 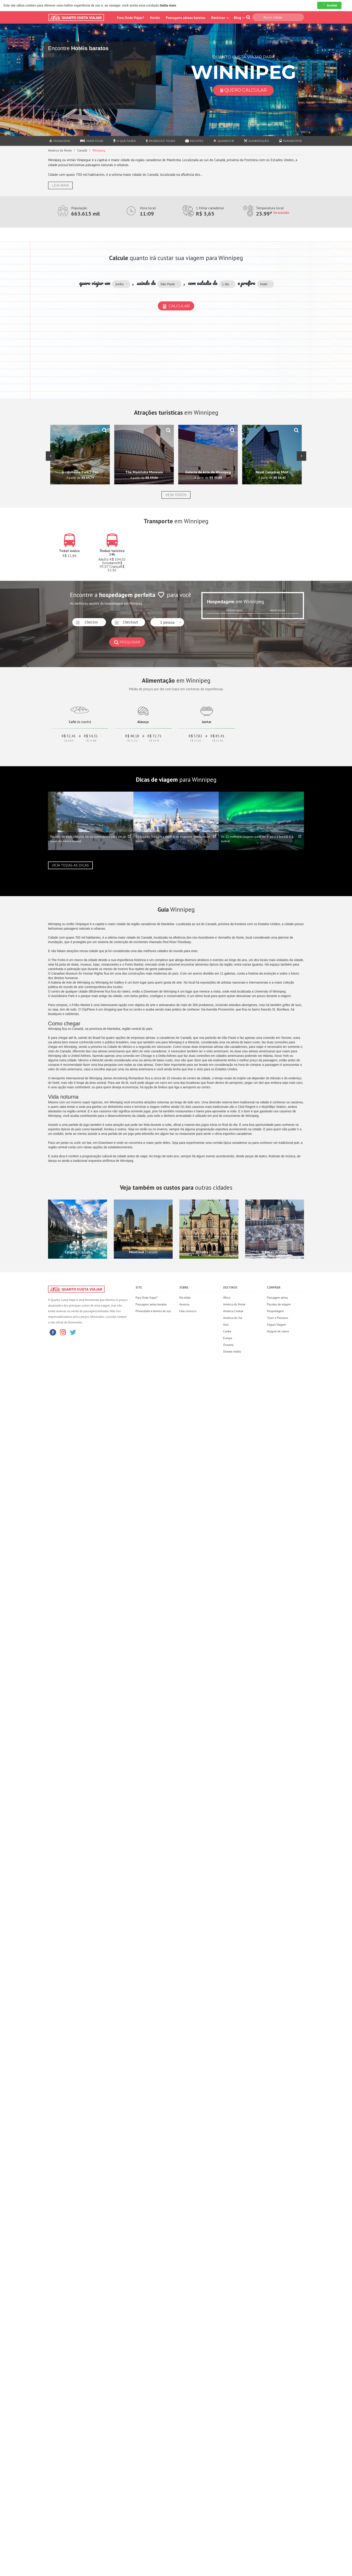 What do you see at coordinates (176, 355) in the screenshot?
I see `[Advertisement]` at bounding box center [176, 355].